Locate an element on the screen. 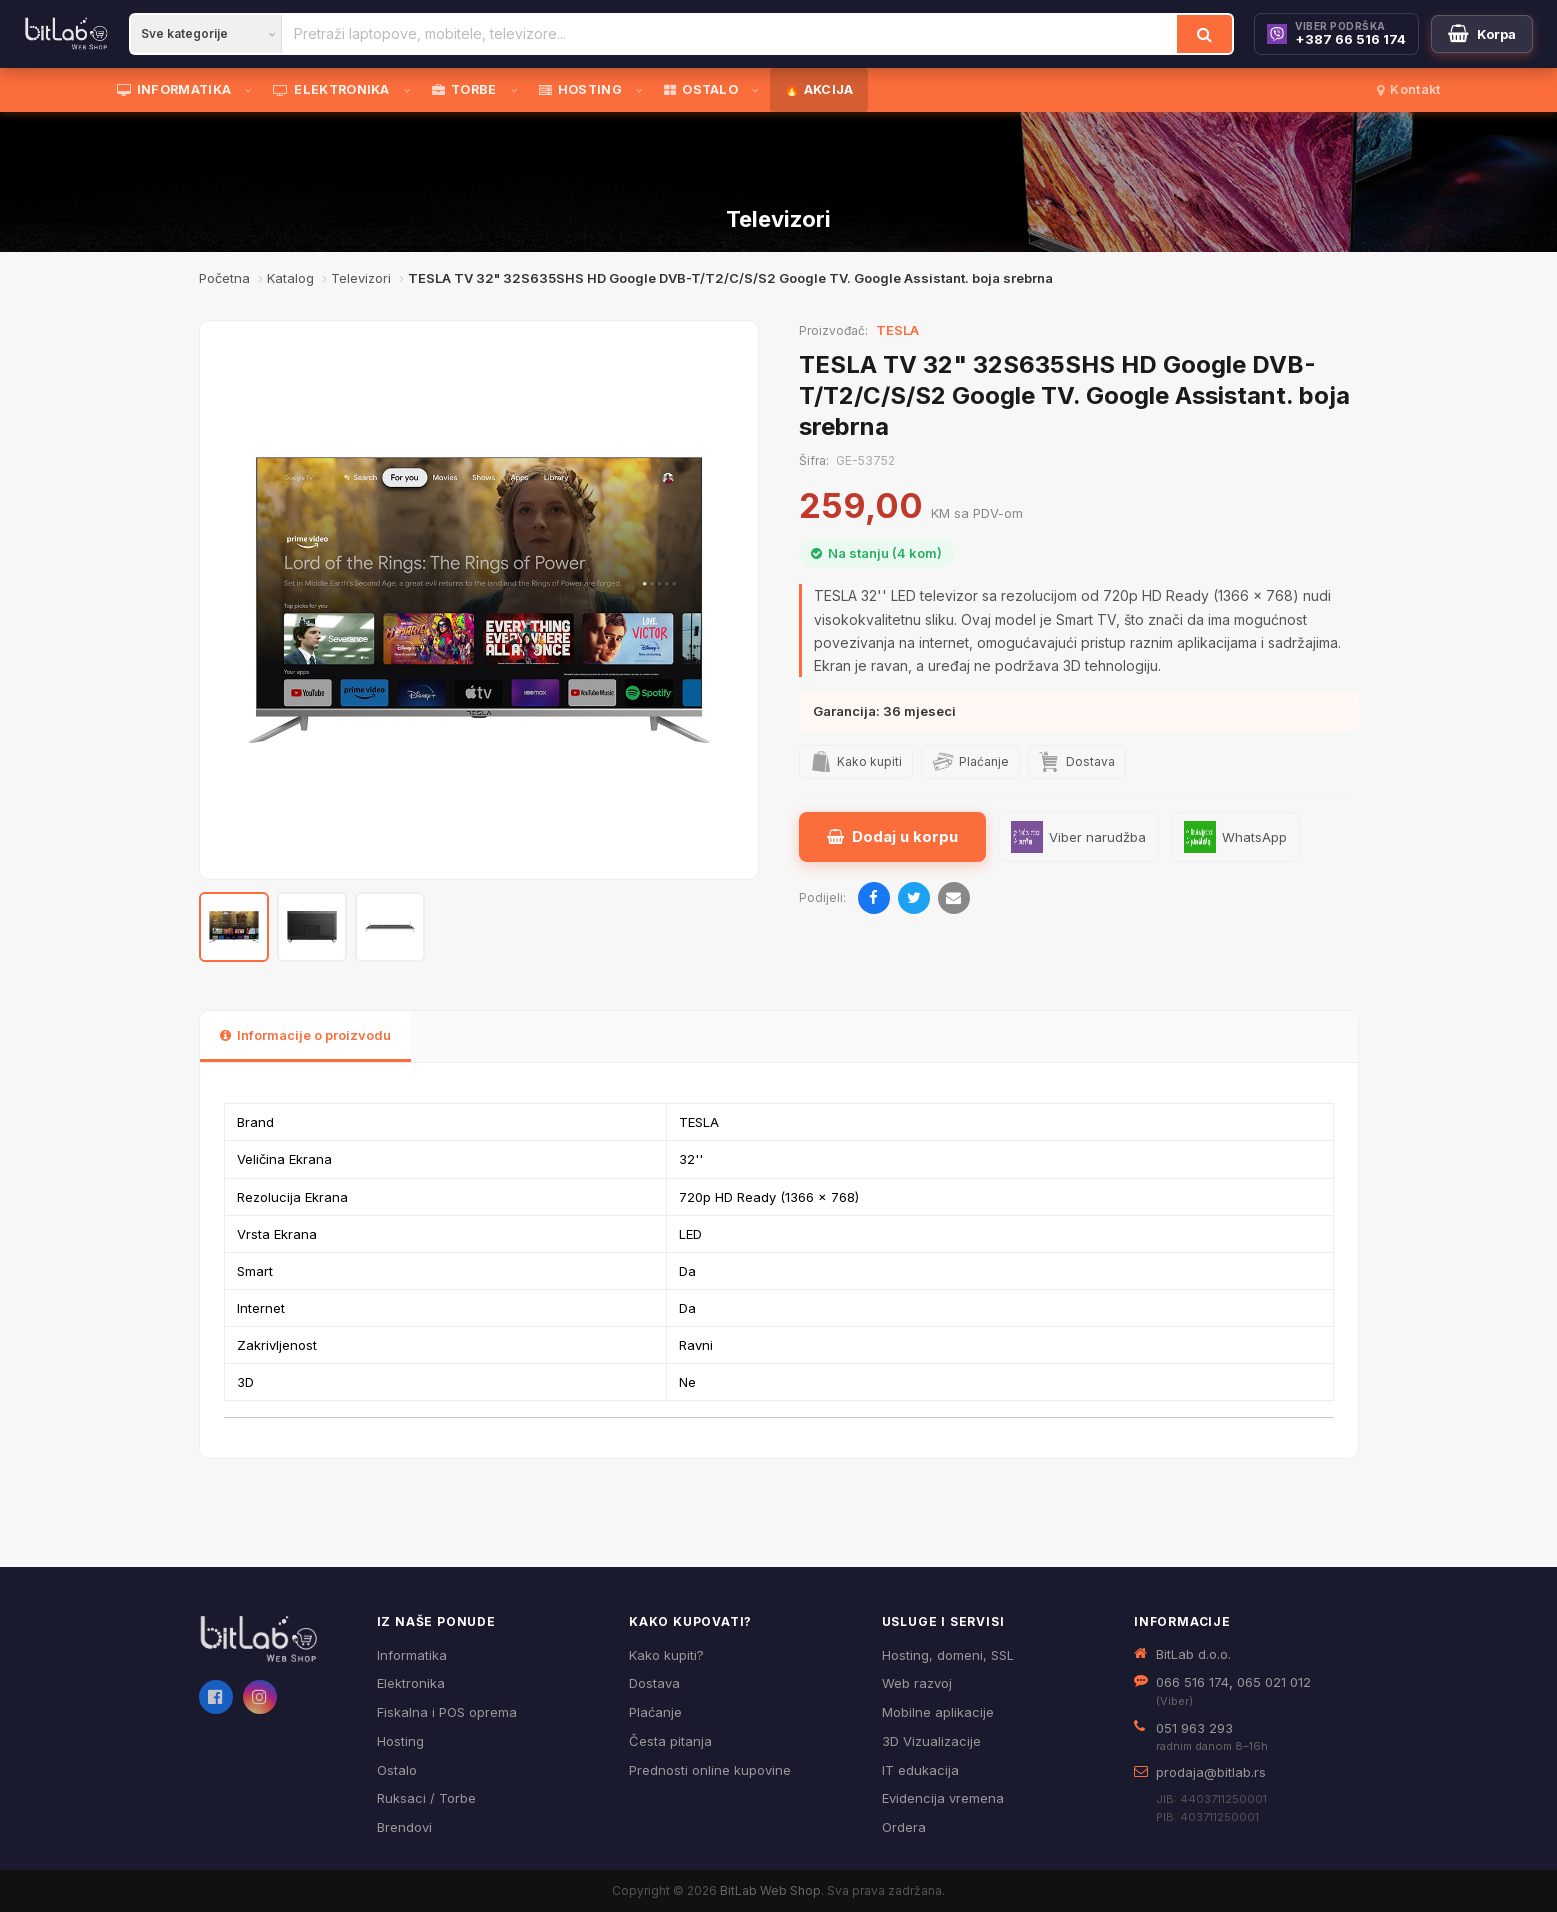  Informacije o proizvodu [tab] is located at coordinates (305, 1035).